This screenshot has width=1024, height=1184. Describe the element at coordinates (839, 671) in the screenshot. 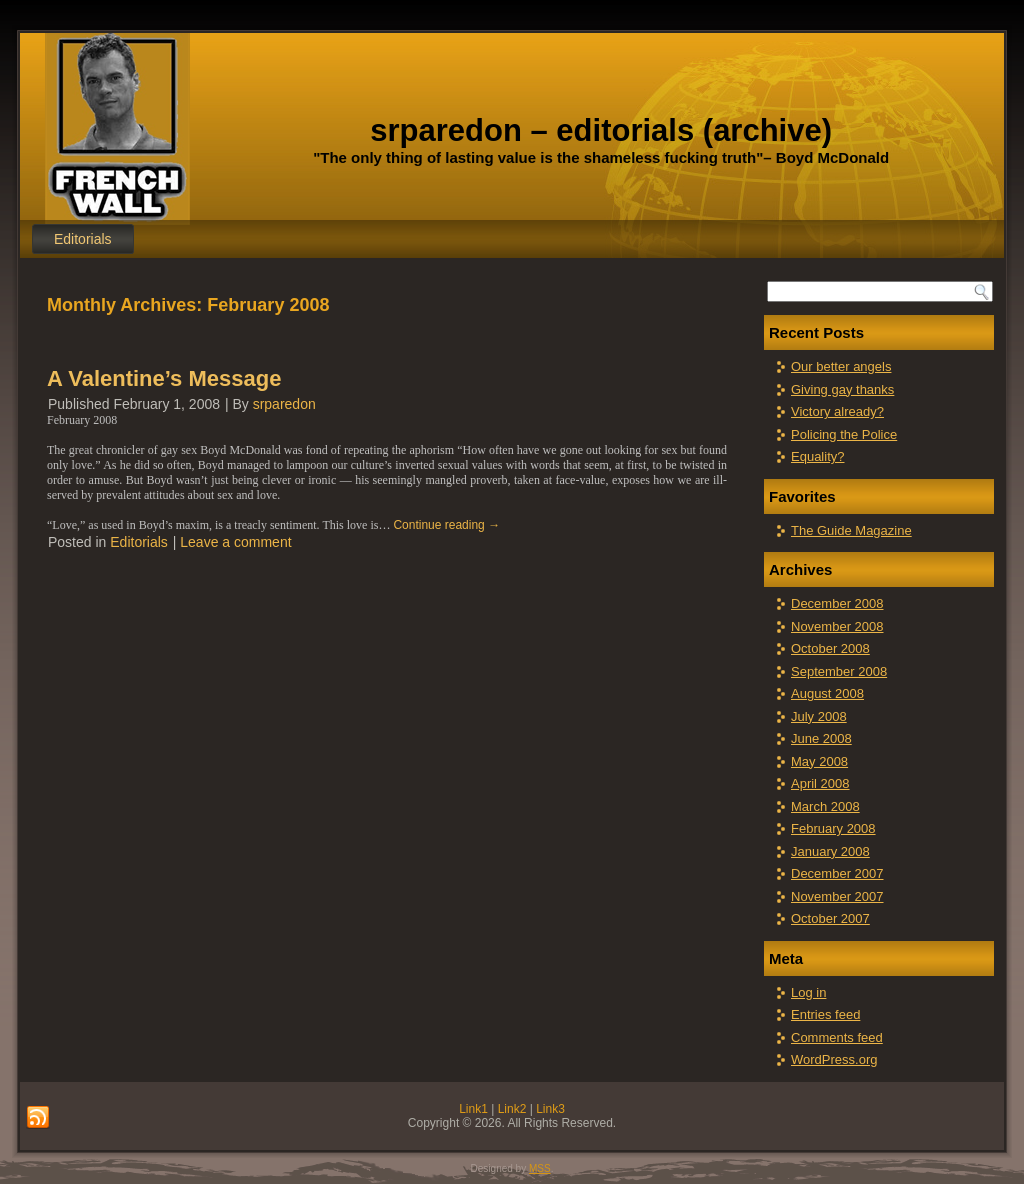

I see `September 2008` at that location.